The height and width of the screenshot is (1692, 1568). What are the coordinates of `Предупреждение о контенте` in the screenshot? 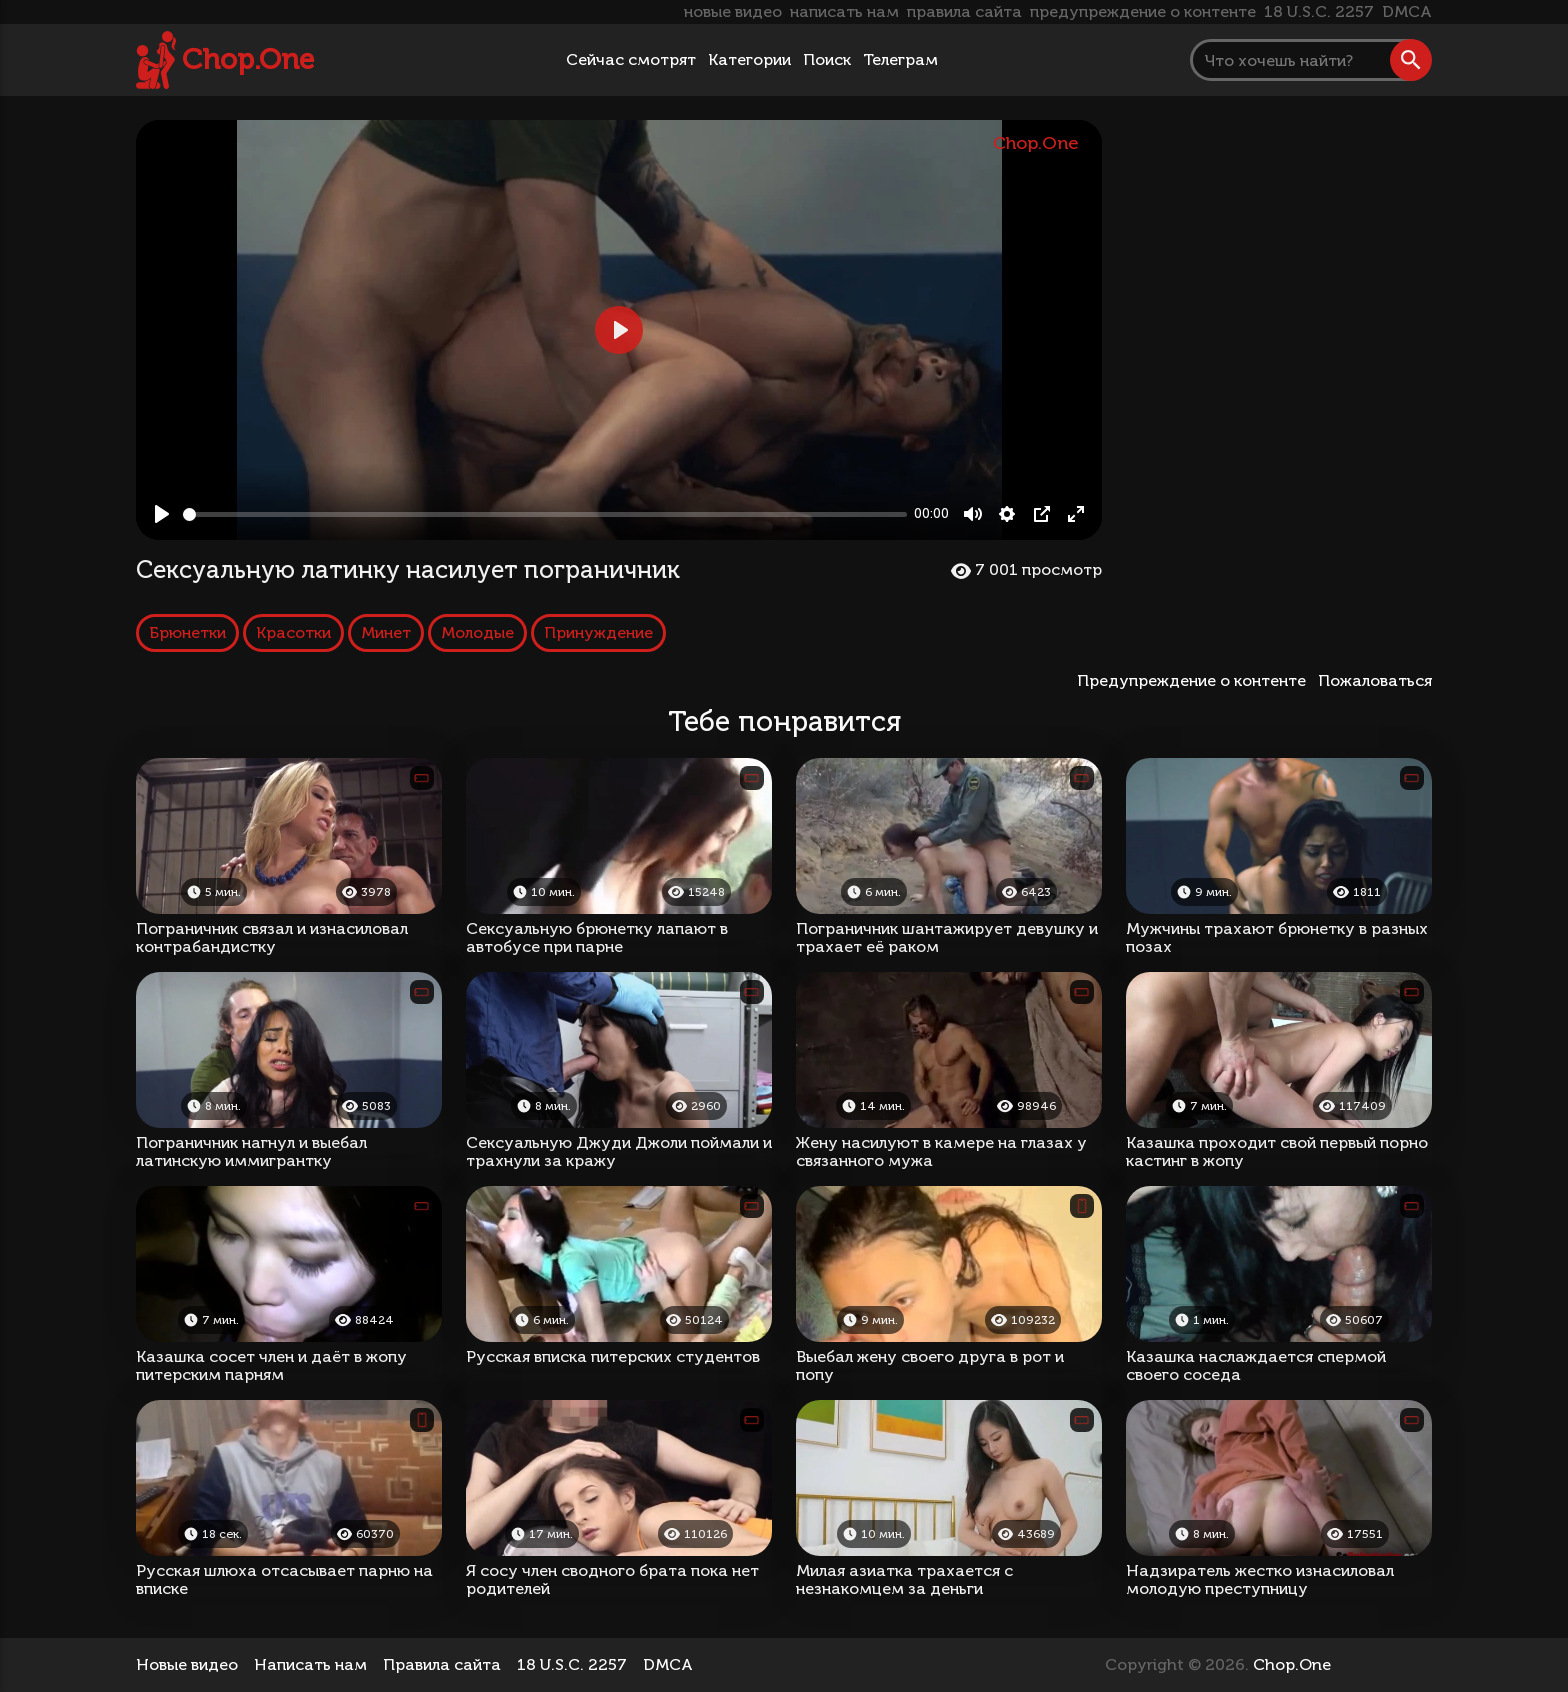 It's located at (1195, 680).